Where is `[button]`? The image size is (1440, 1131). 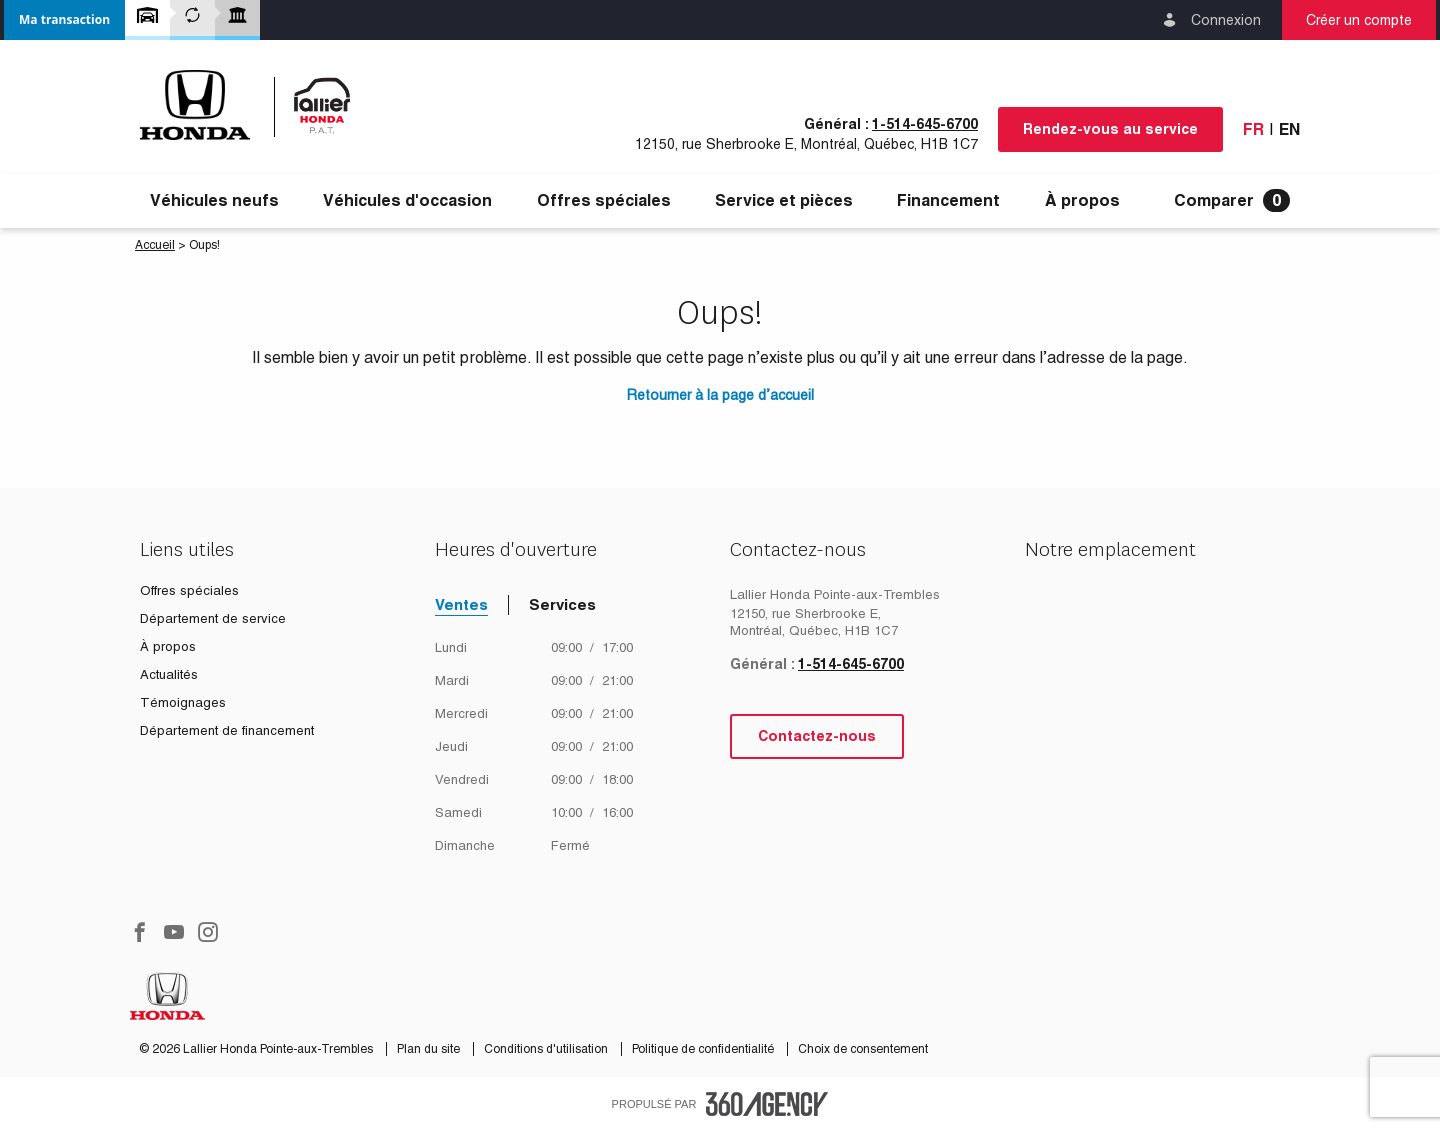
[button] is located at coordinates (64, 20).